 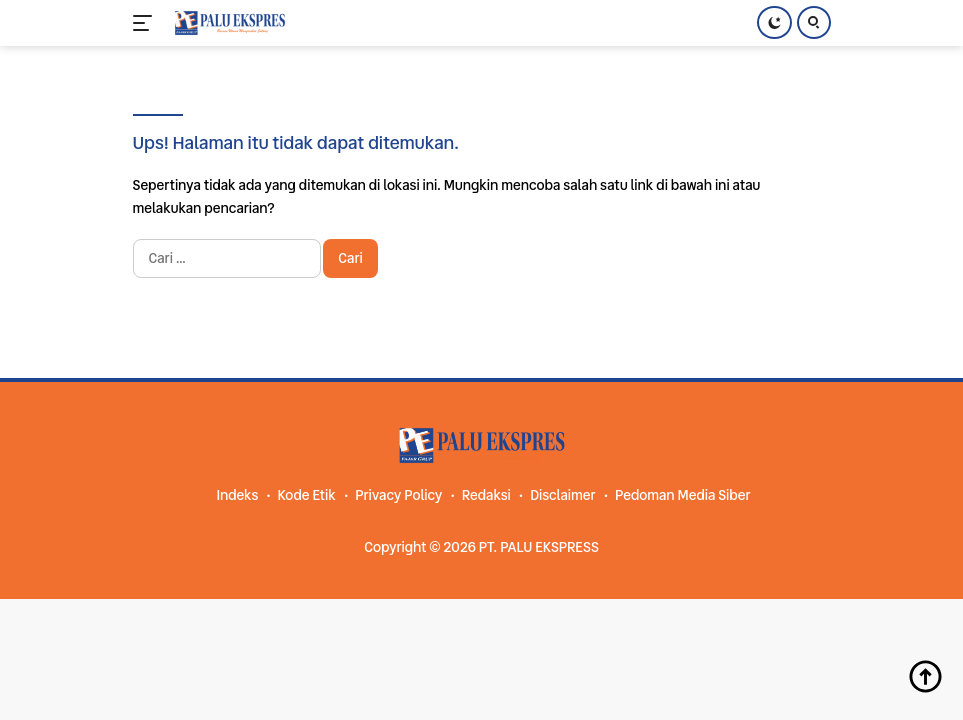 I want to click on Pedoman Media Siber, so click(x=683, y=495).